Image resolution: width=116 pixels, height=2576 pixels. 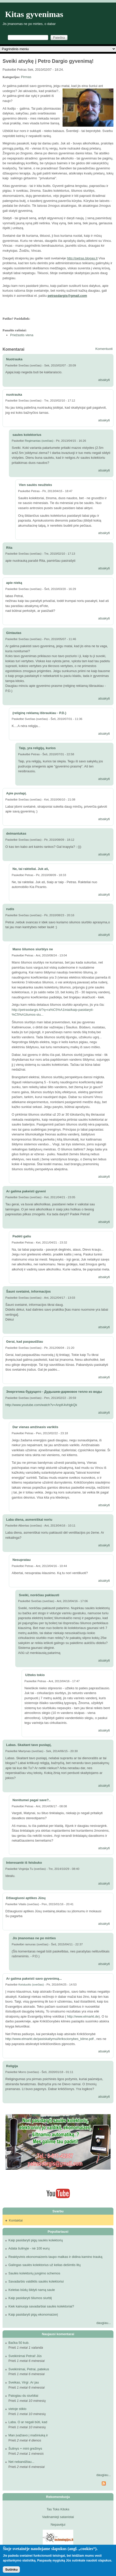 What do you see at coordinates (28, 1291) in the screenshot?
I see `Šauni svetainė, informacijos` at bounding box center [28, 1291].